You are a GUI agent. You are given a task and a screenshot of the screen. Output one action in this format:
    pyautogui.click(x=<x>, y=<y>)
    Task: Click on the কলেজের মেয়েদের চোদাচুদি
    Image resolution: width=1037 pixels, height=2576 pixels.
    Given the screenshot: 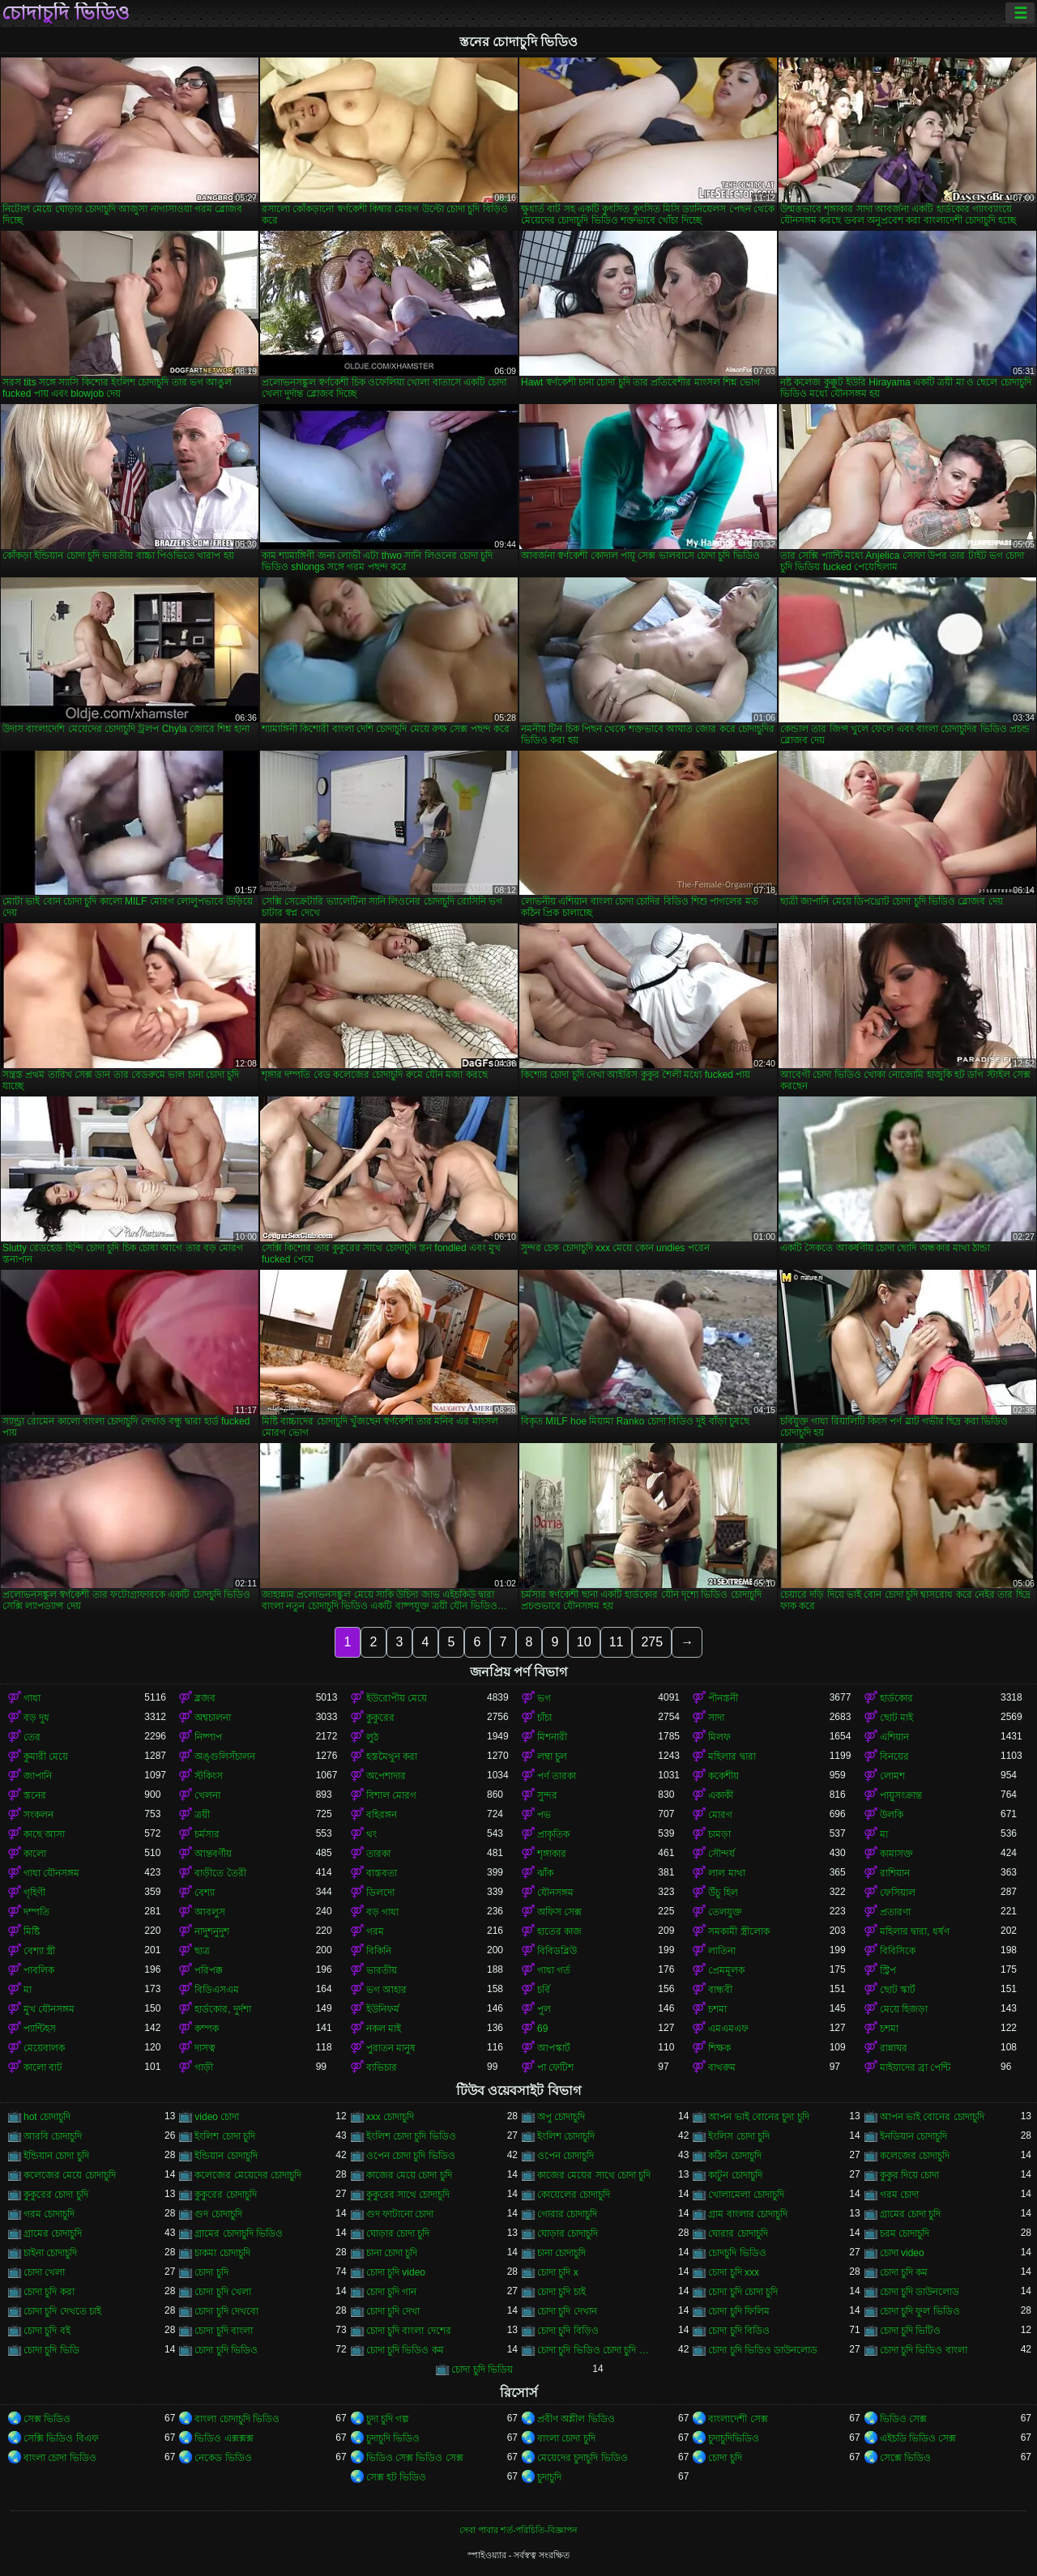 What is the action you would take?
    pyautogui.click(x=247, y=2175)
    